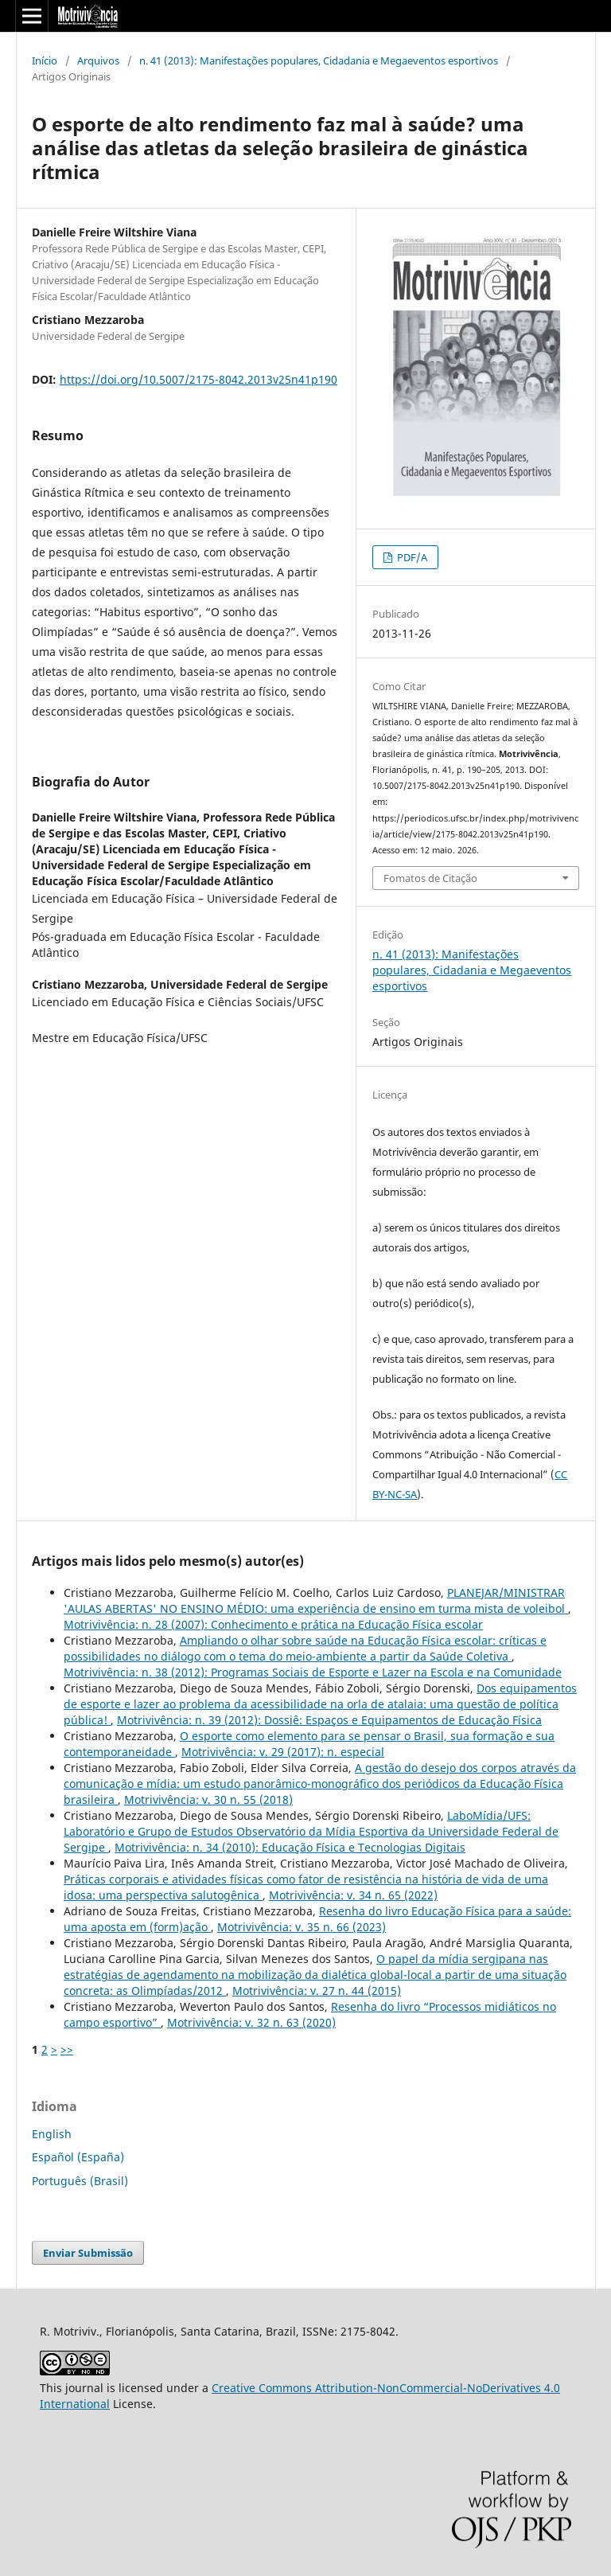 The height and width of the screenshot is (2576, 611). Describe the element at coordinates (198, 379) in the screenshot. I see `https://doi.org/10.5007/2175-8042.2013v25n41p190` at that location.